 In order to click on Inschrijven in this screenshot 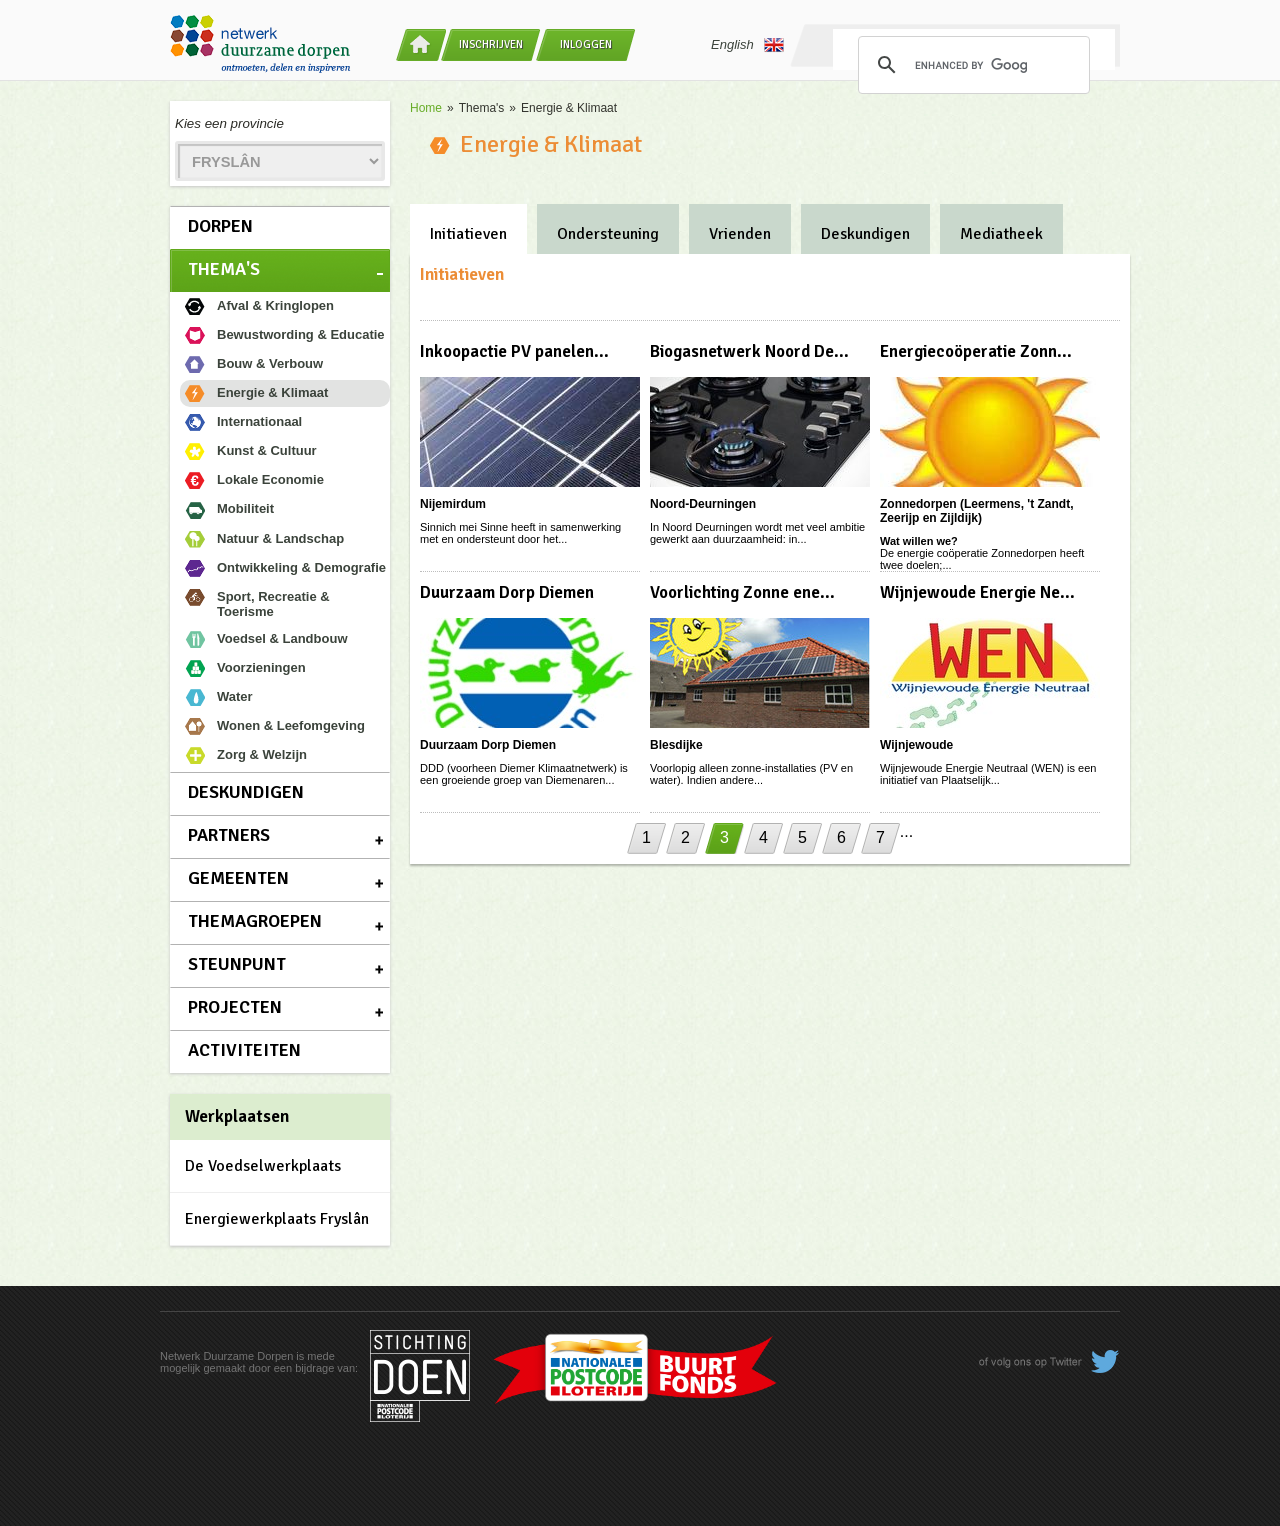, I will do `click(491, 44)`.